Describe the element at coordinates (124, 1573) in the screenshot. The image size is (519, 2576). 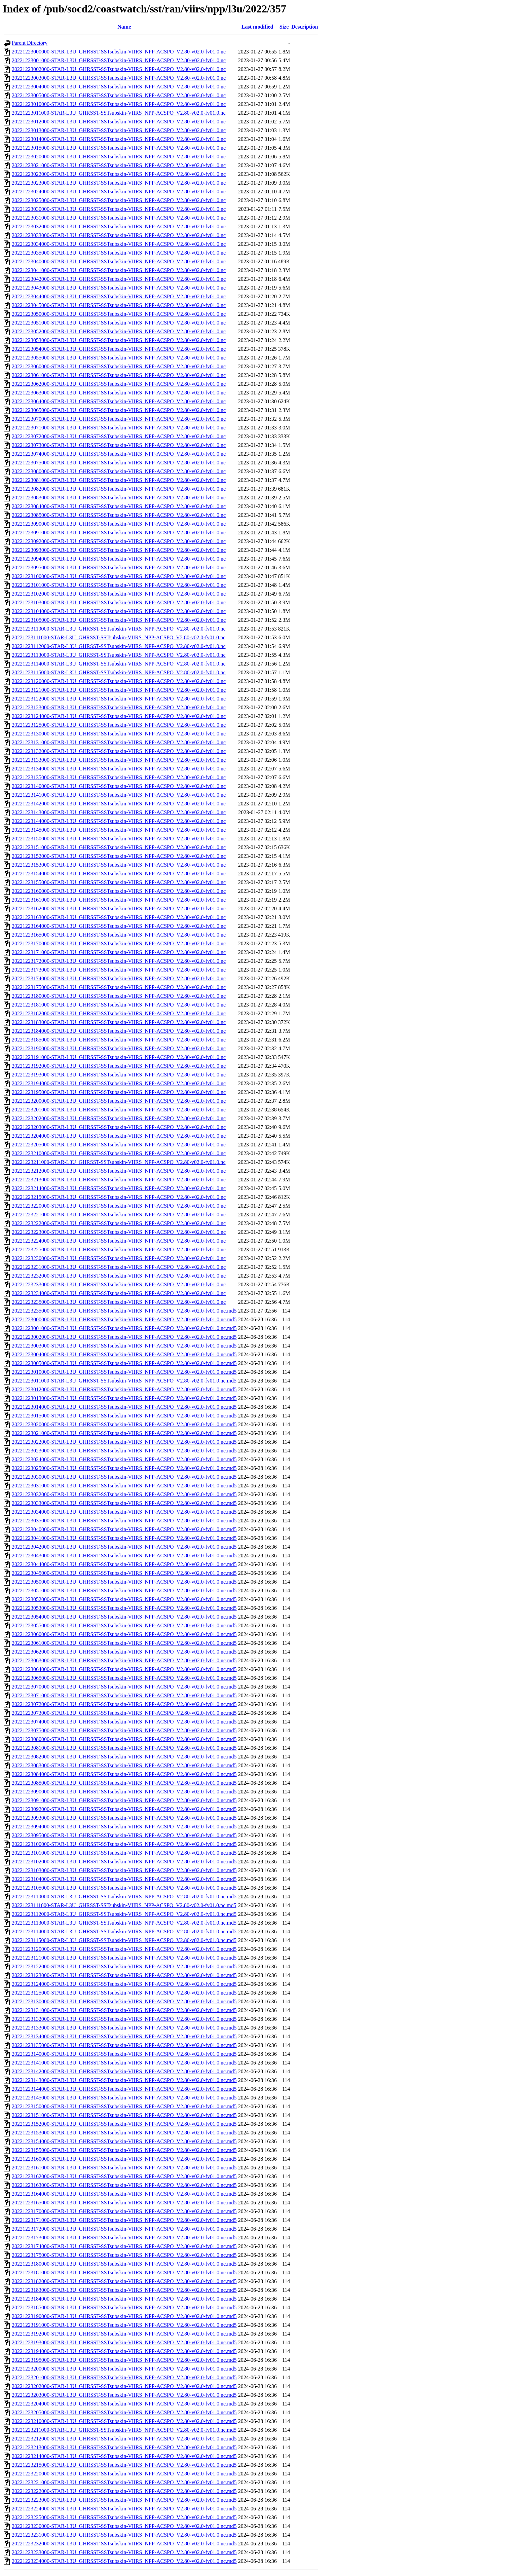
I see `20221223045000-STAR-L3U_GHRSST-SSTsubskin-VIIRS_NPP-ACSPO_V2.80-v02.0-fv01.0.nc.md5` at that location.